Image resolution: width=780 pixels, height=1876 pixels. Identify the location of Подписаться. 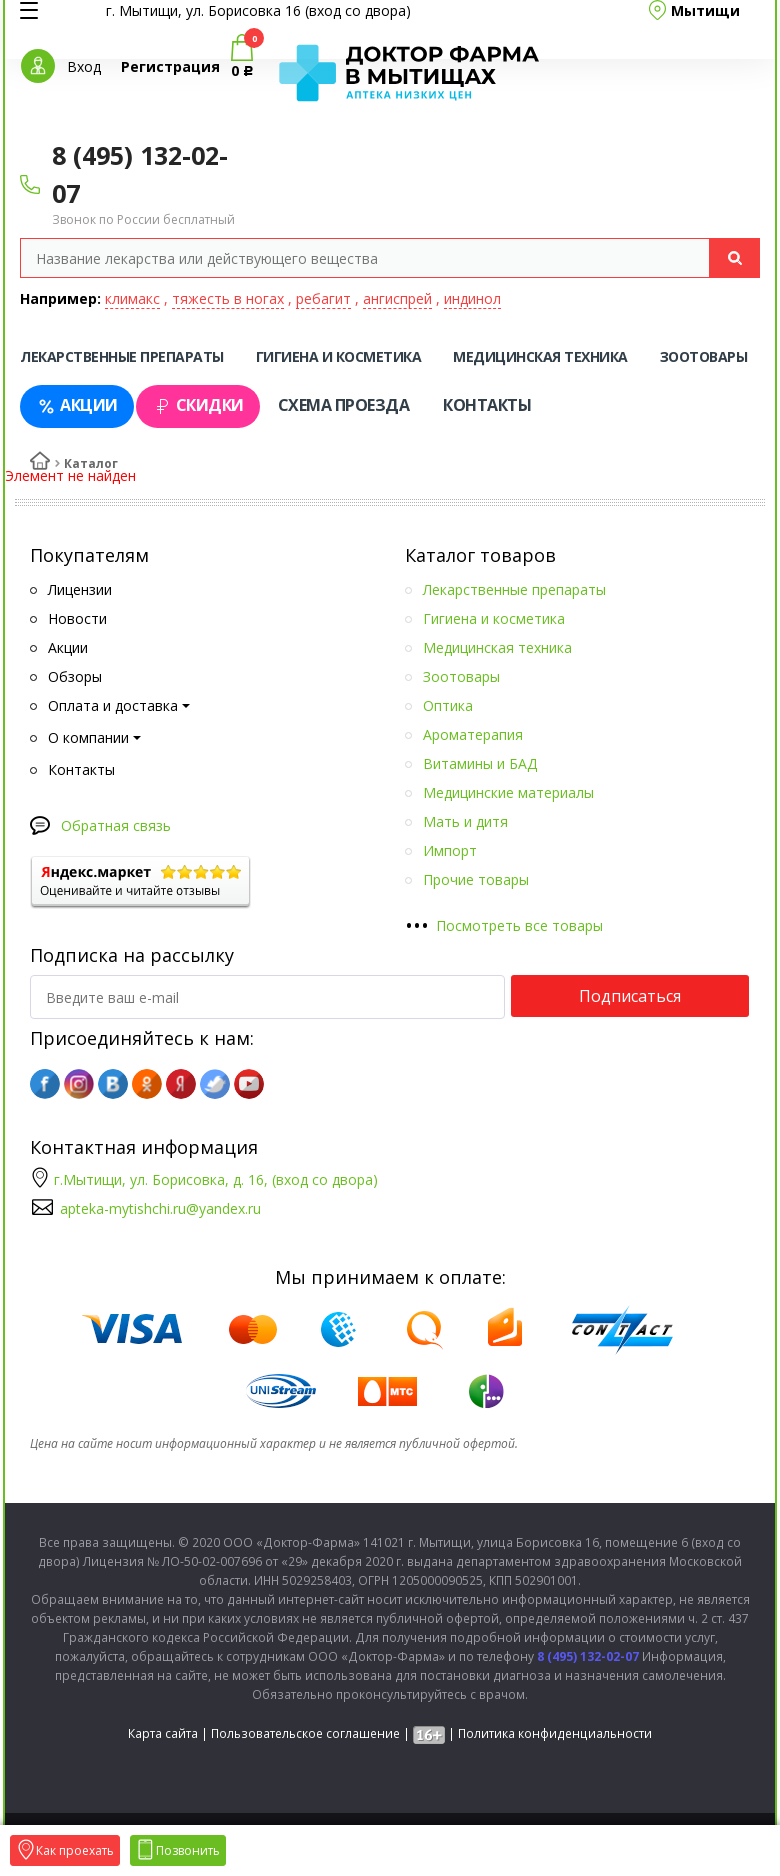
(630, 996).